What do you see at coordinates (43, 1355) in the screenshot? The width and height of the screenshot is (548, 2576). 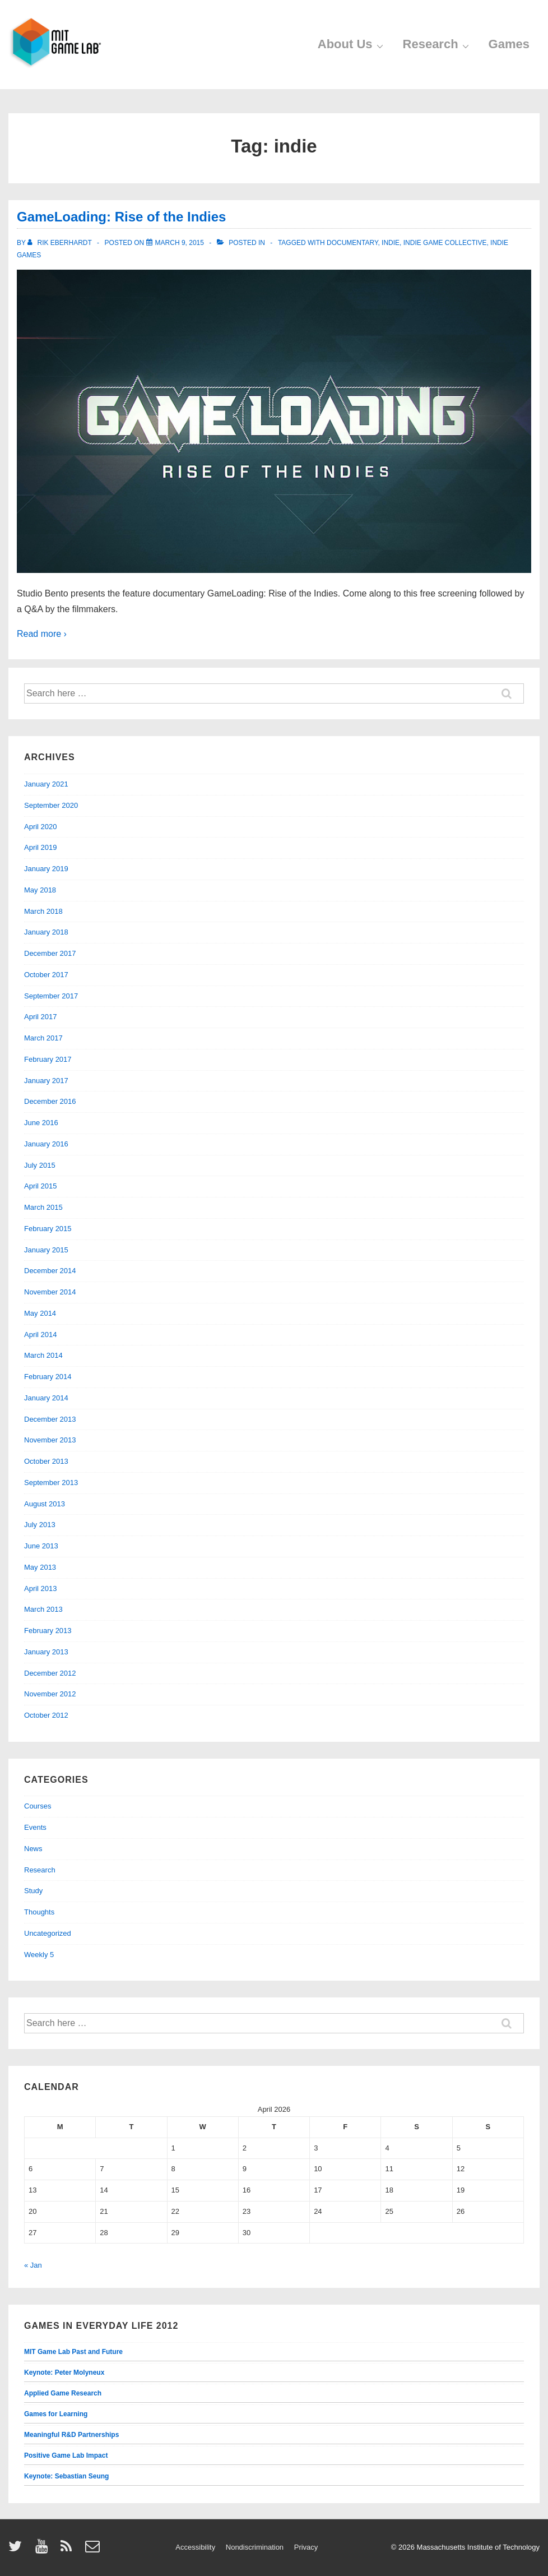 I see `March 2014` at bounding box center [43, 1355].